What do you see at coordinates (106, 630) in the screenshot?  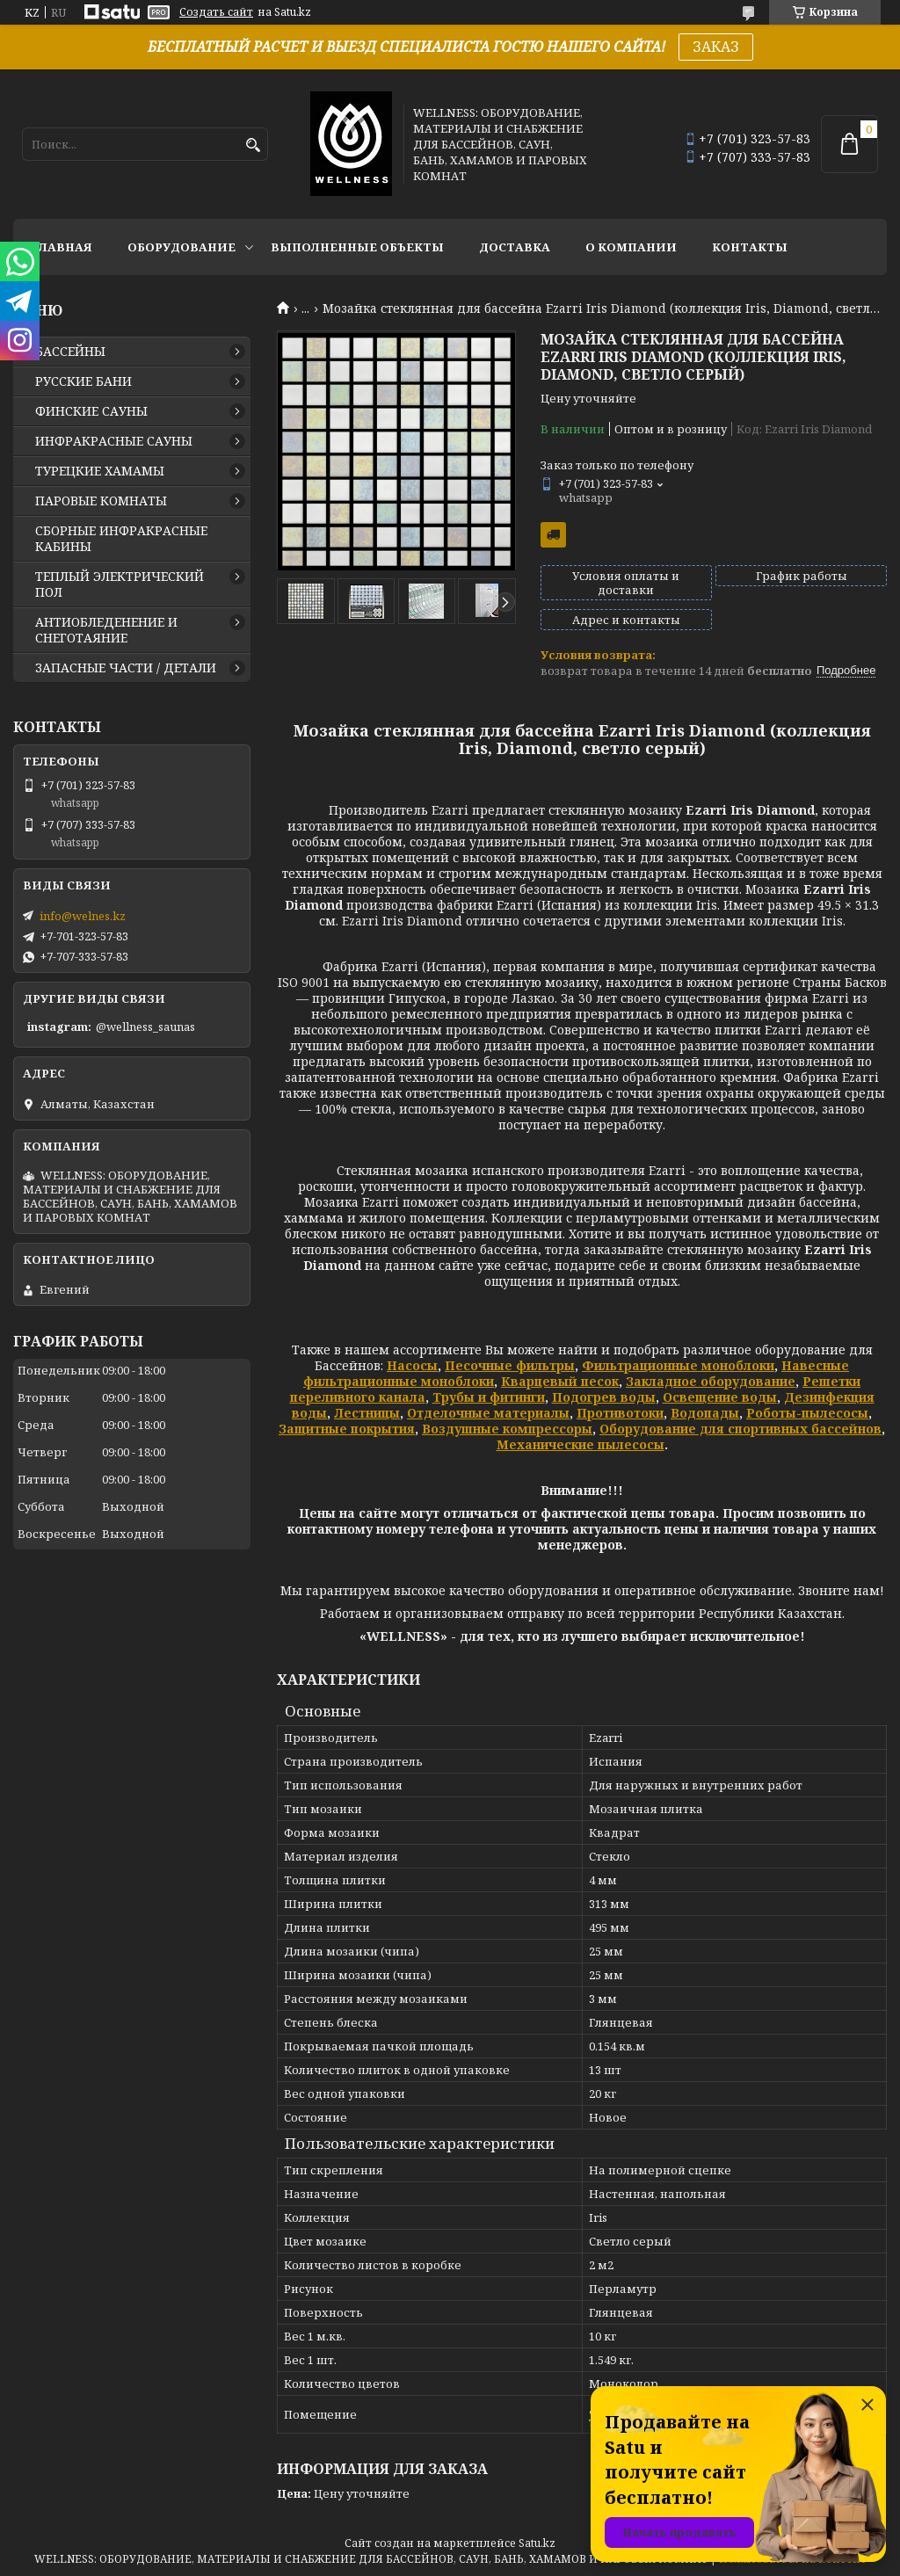 I see `АНТИОБЛЕДЕНЕНИЕ И СНЕГОТАЯНИЕ` at bounding box center [106, 630].